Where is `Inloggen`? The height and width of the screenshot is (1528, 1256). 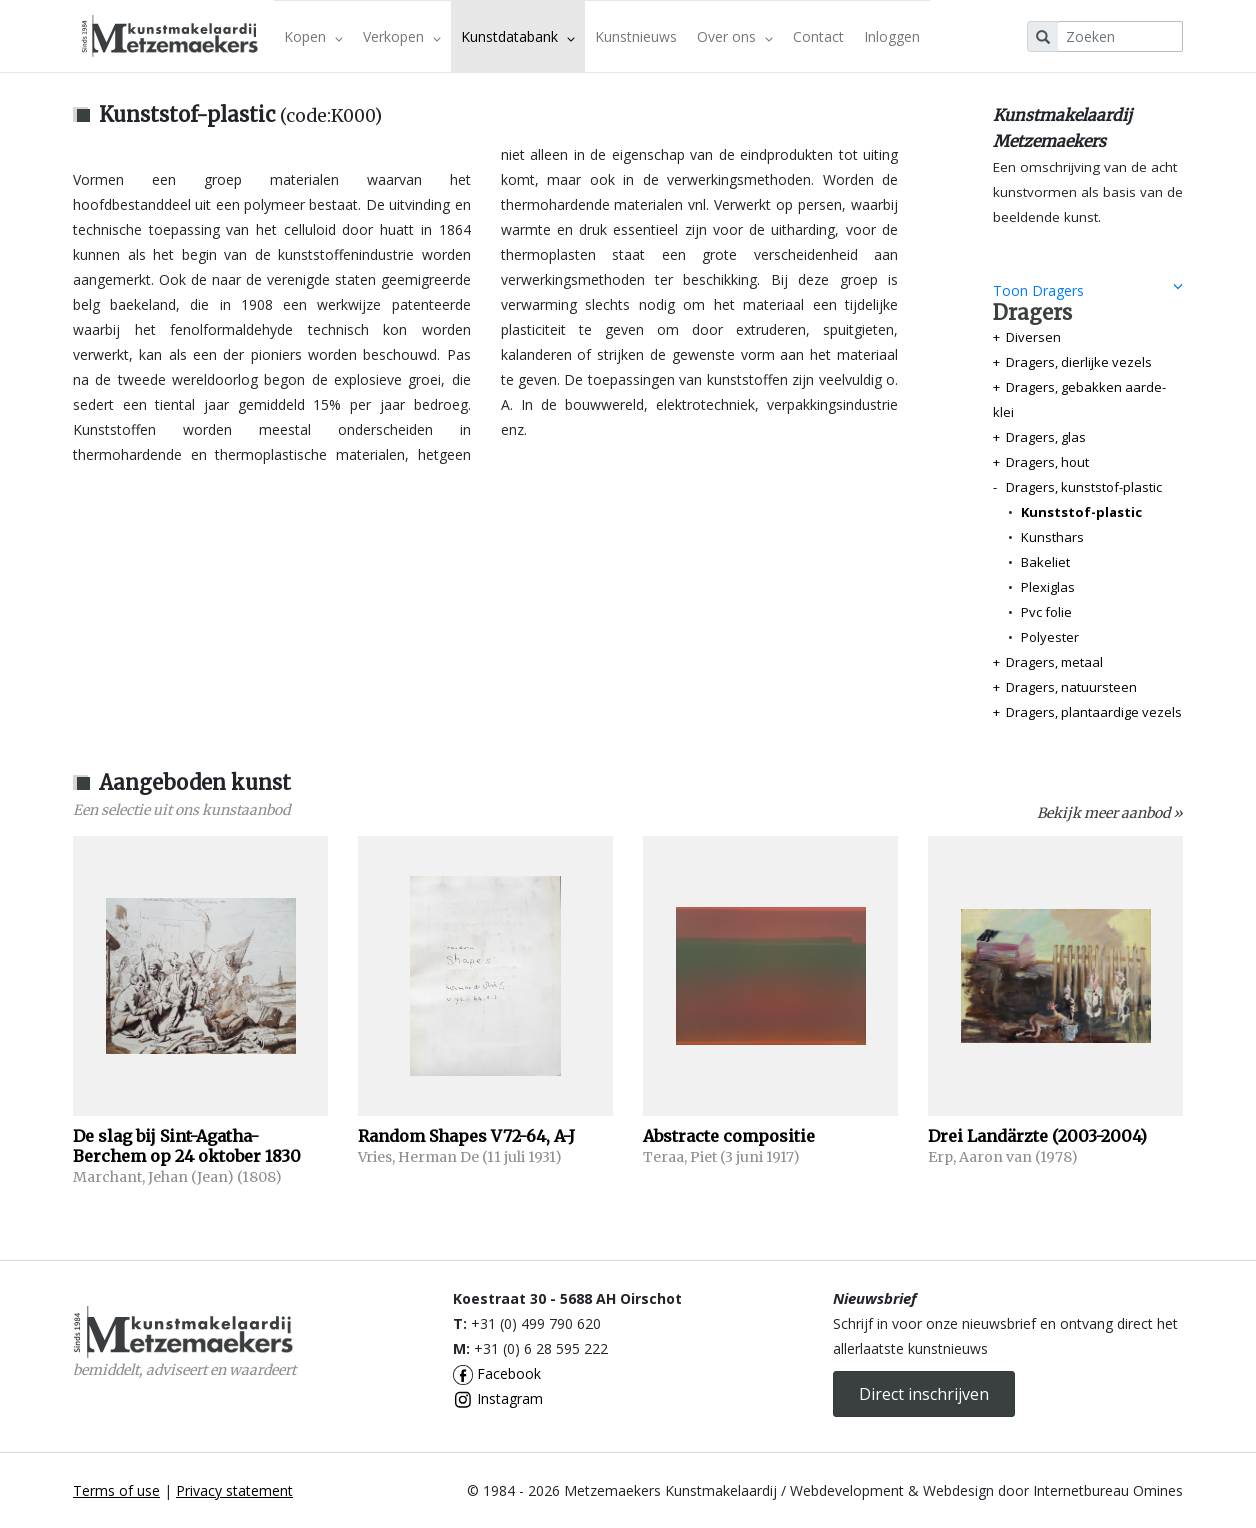 Inloggen is located at coordinates (892, 36).